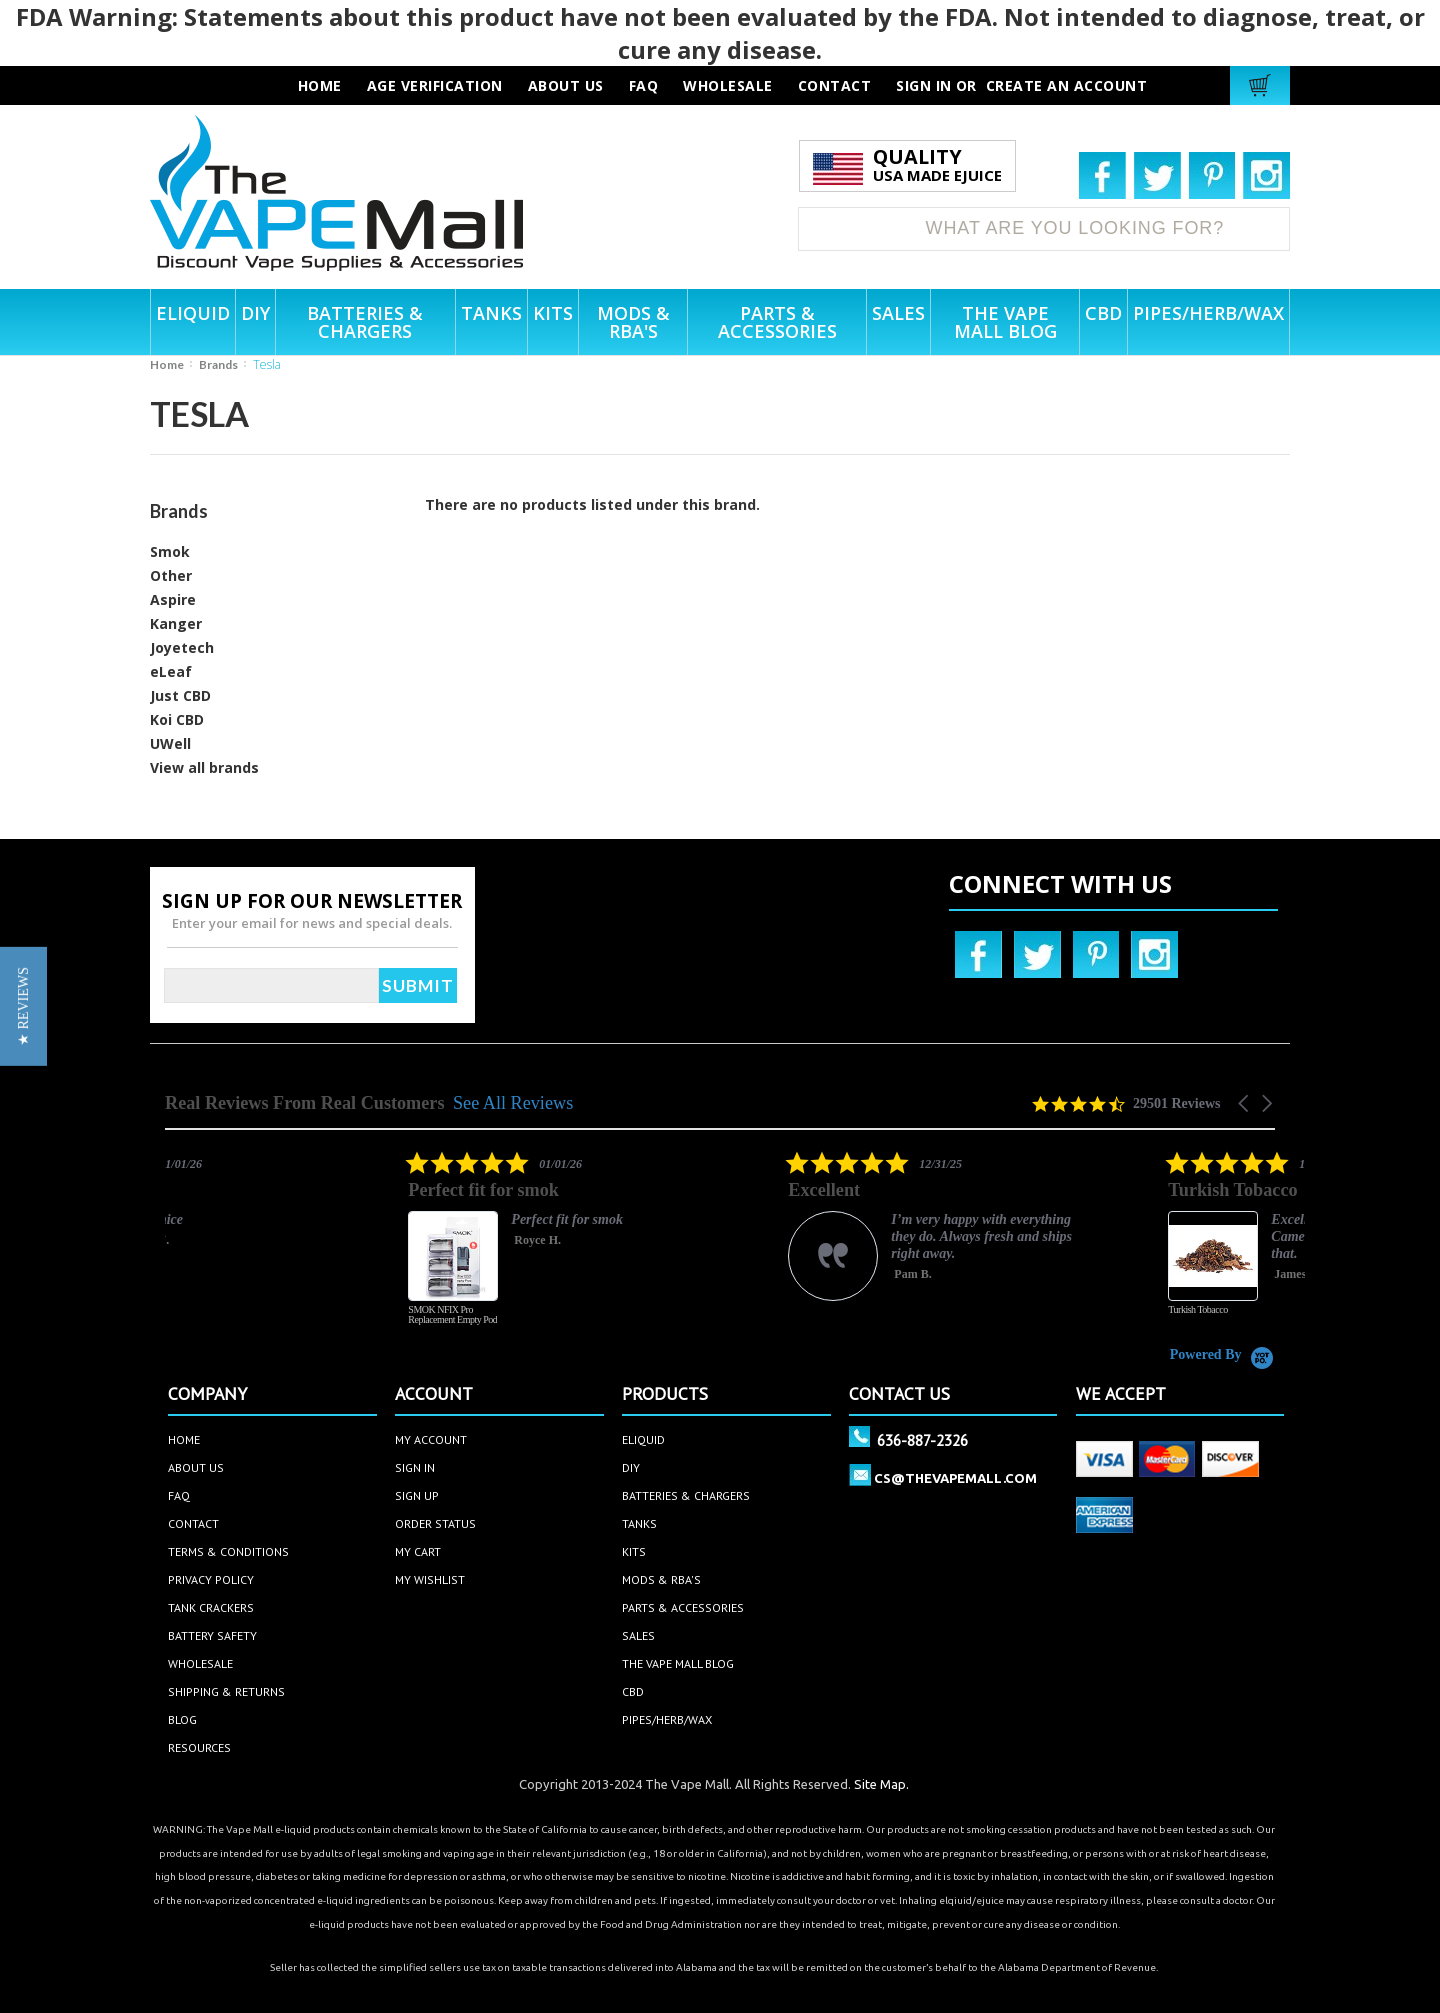  Describe the element at coordinates (417, 1495) in the screenshot. I see `sign up` at that location.